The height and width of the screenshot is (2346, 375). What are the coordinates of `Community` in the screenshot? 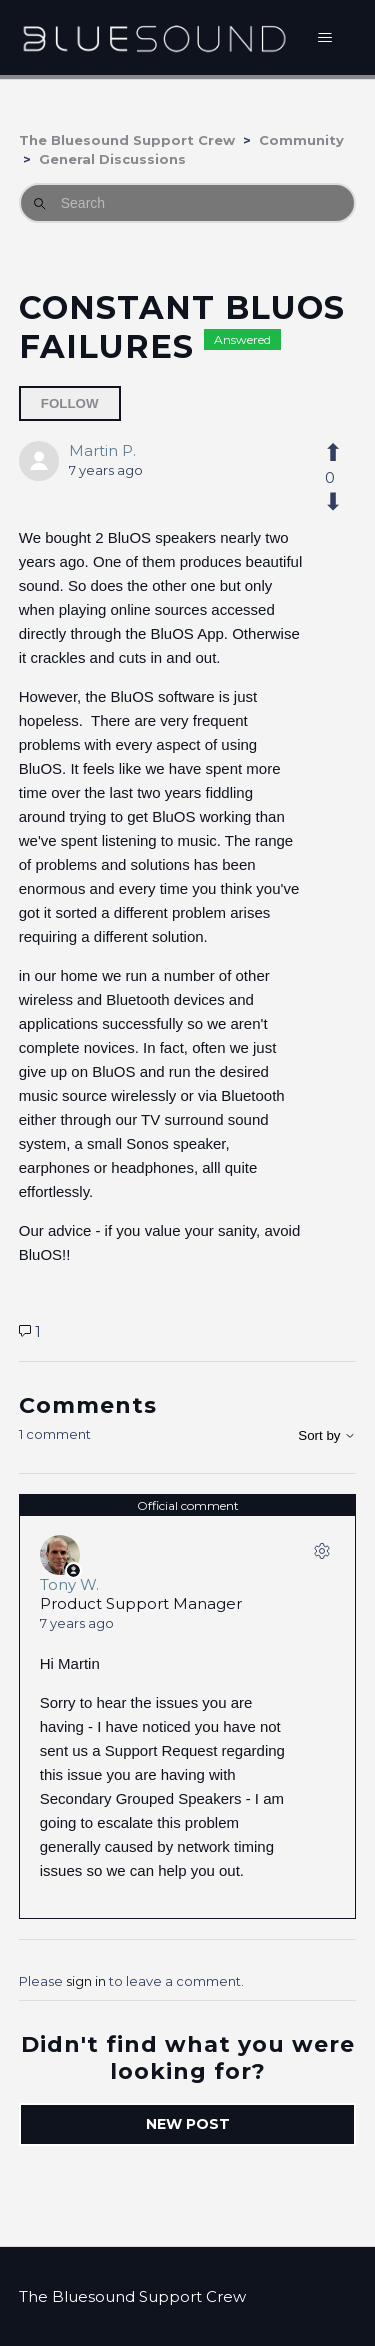 It's located at (301, 140).